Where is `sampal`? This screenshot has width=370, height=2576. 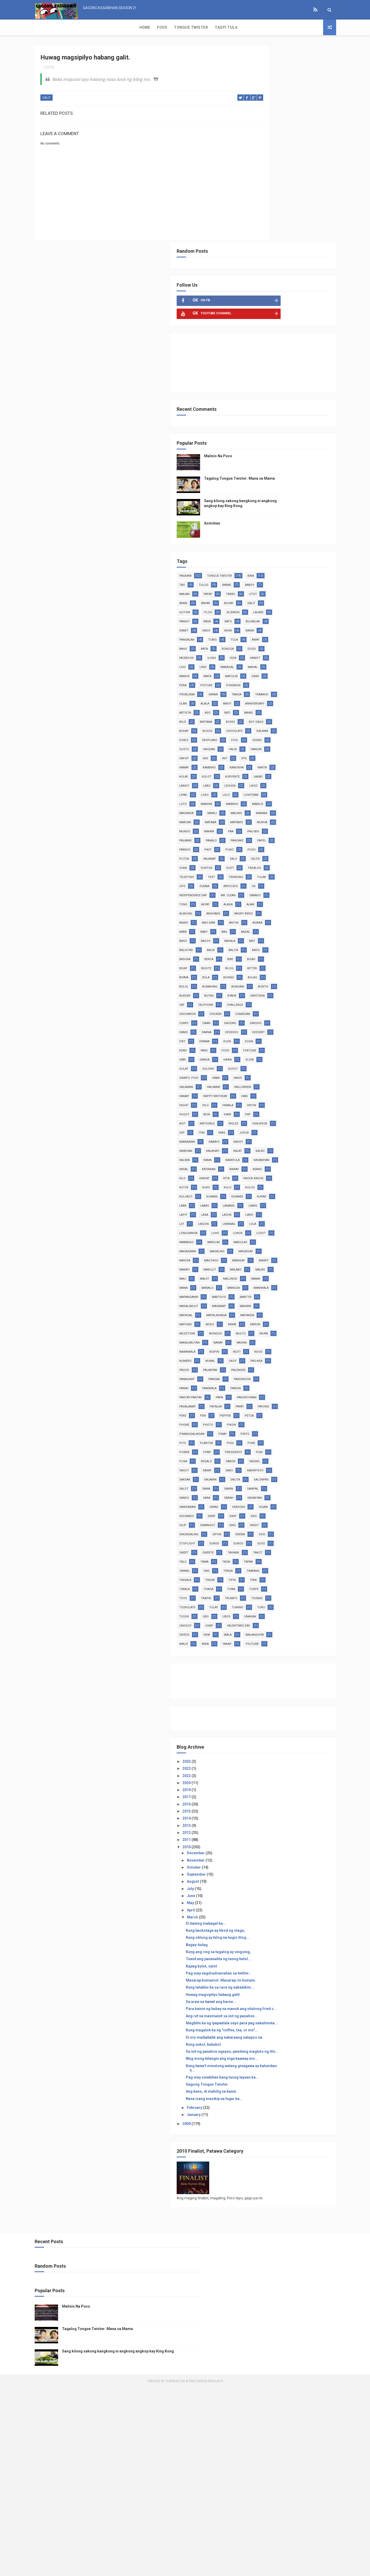
sampal is located at coordinates (280, 1621).